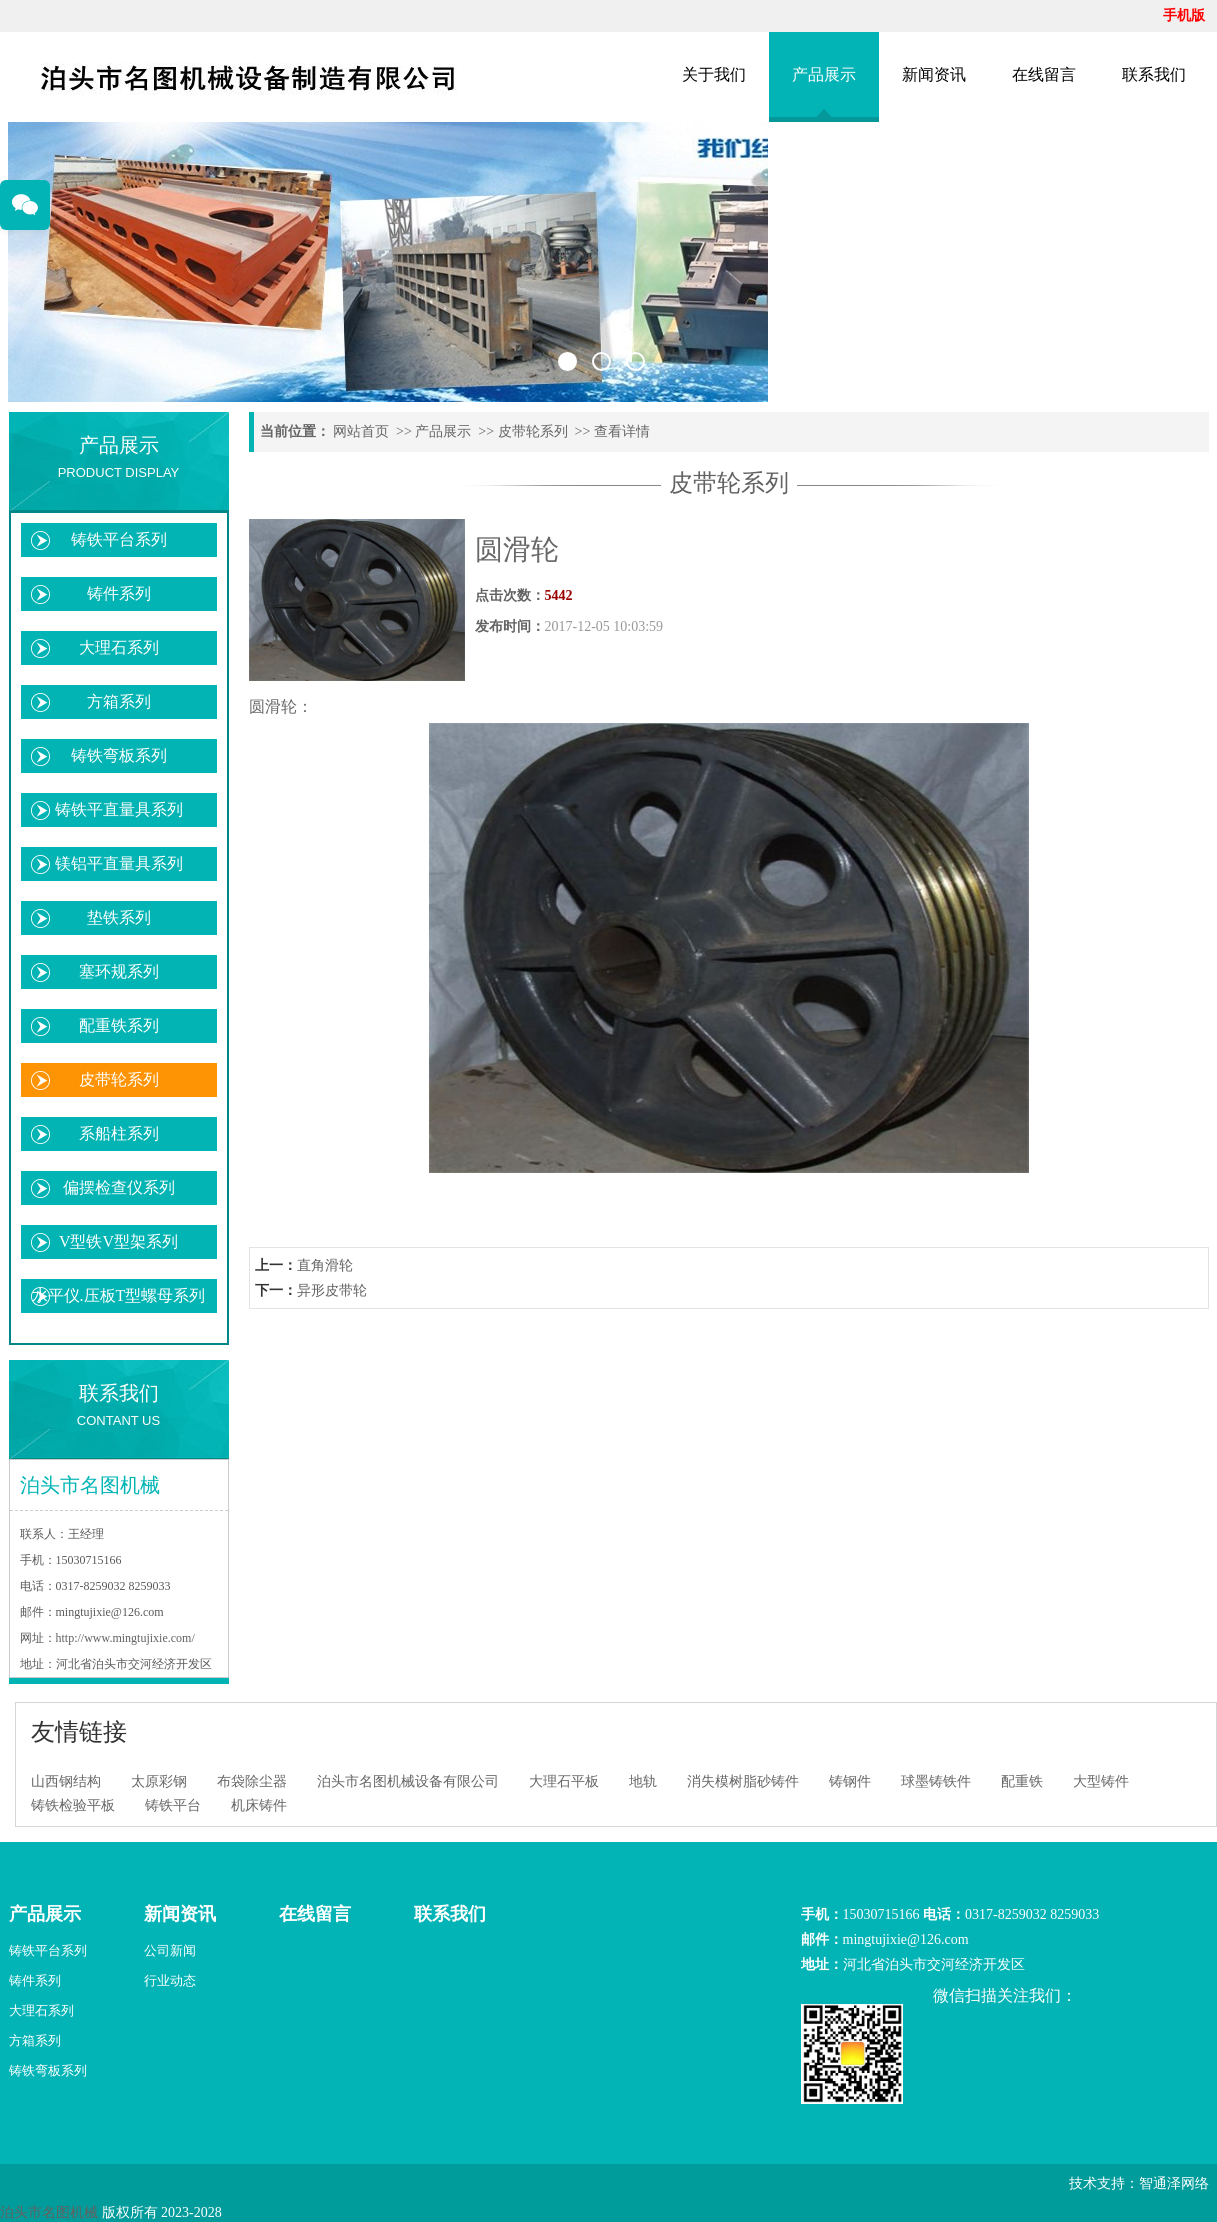 The image size is (1217, 2222). I want to click on 铸铁平直量具系列, so click(119, 809).